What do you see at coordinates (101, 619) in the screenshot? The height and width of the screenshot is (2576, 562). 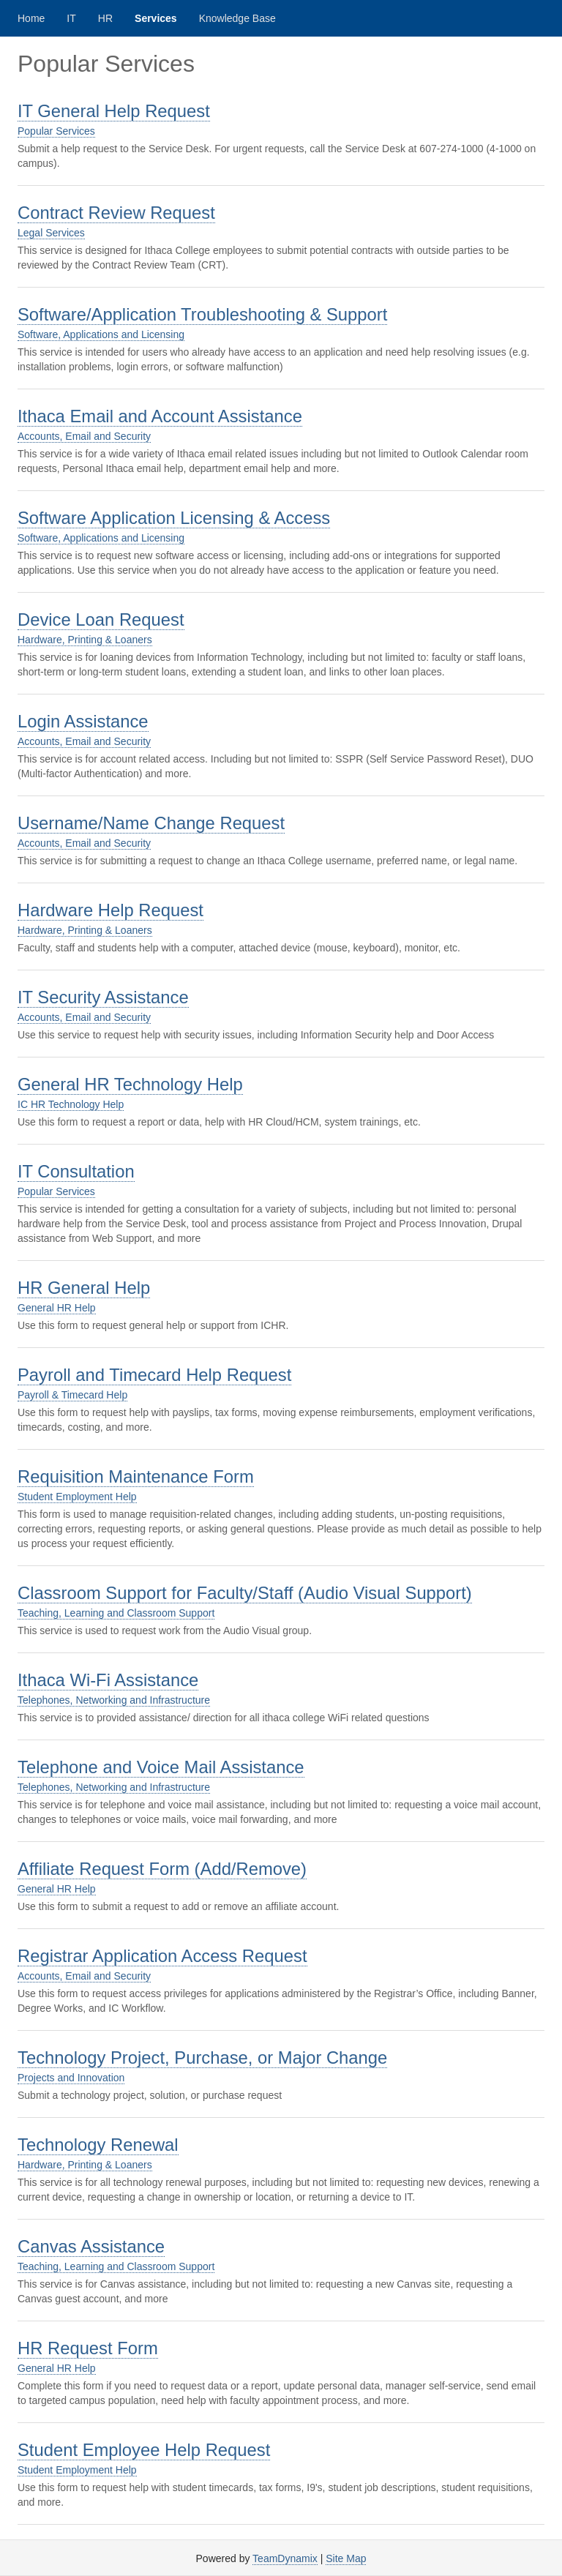 I see `Device Loan Request` at bounding box center [101, 619].